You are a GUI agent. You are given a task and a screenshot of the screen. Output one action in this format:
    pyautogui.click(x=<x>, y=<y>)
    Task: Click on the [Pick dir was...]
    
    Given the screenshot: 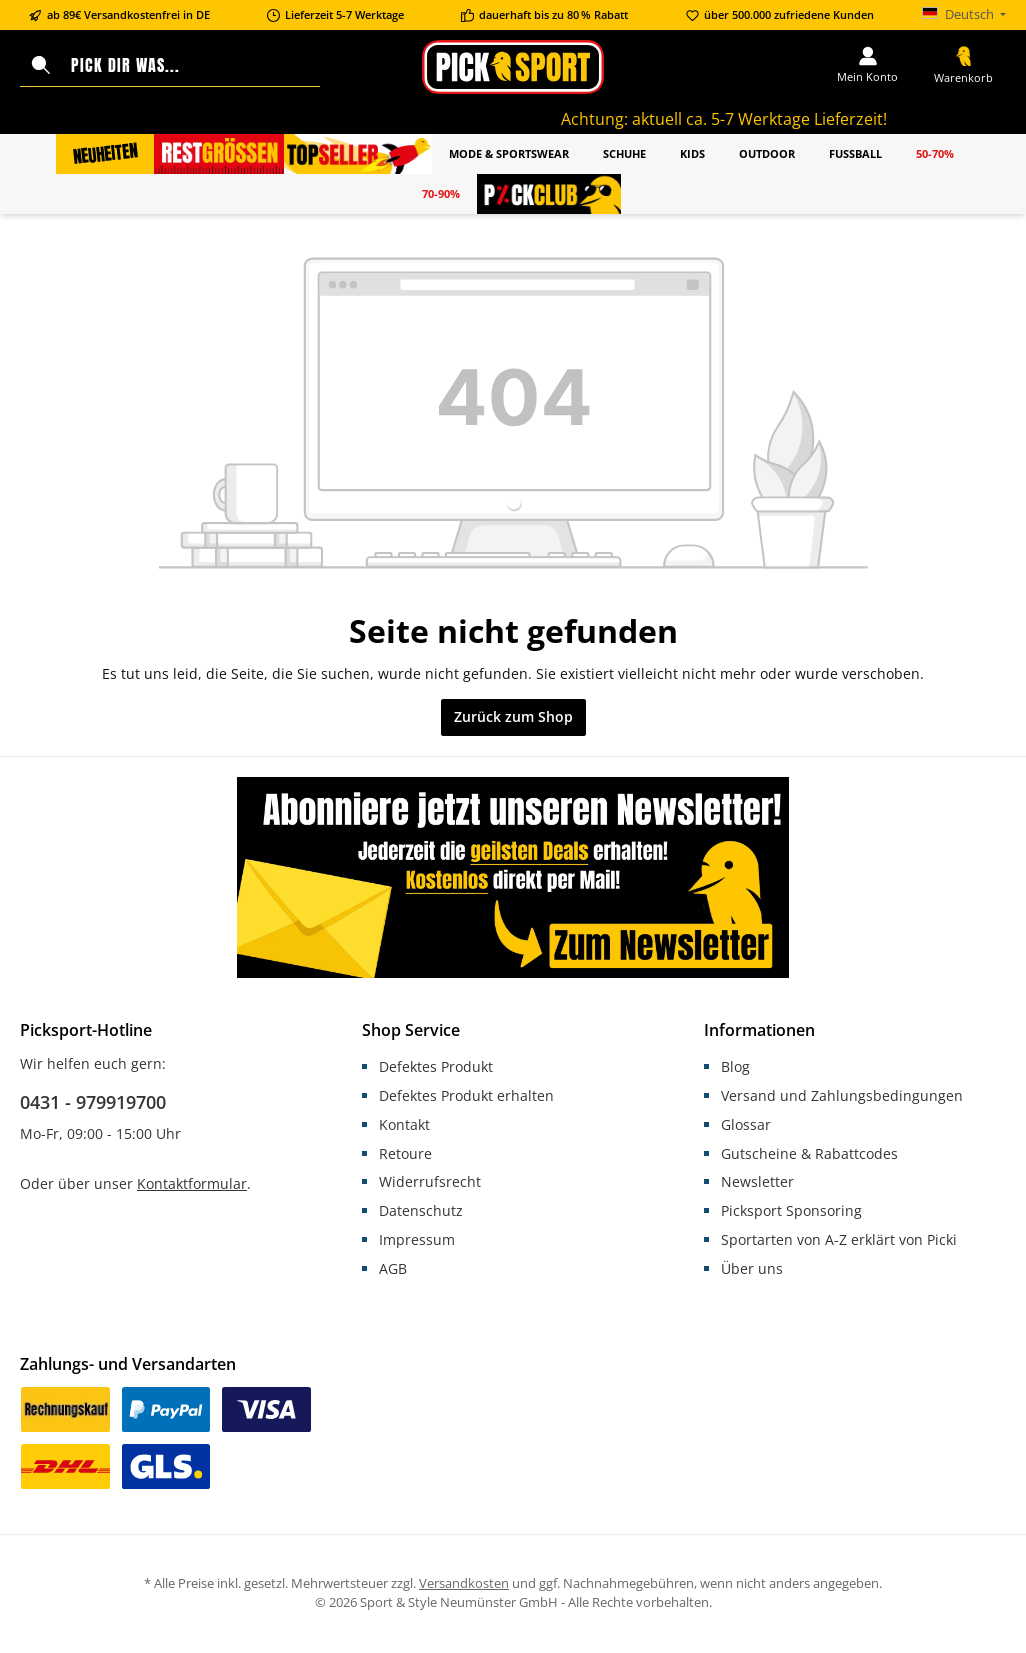 What is the action you would take?
    pyautogui.click(x=191, y=66)
    